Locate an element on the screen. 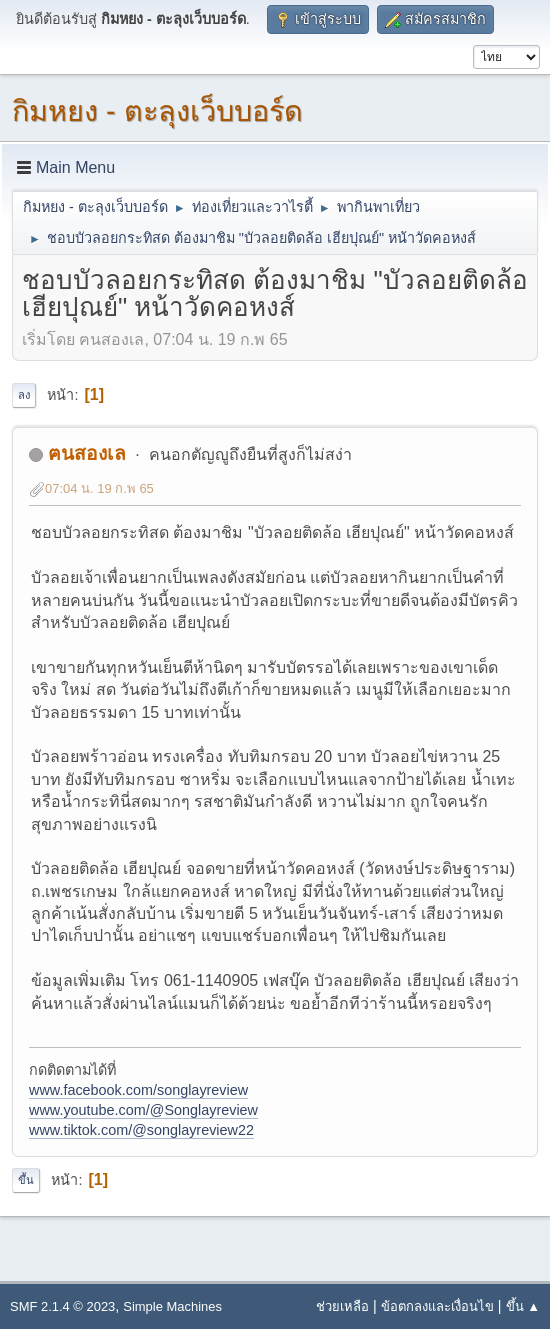 The image size is (550, 1329). www.facebook.com/songlayreview is located at coordinates (138, 1090).